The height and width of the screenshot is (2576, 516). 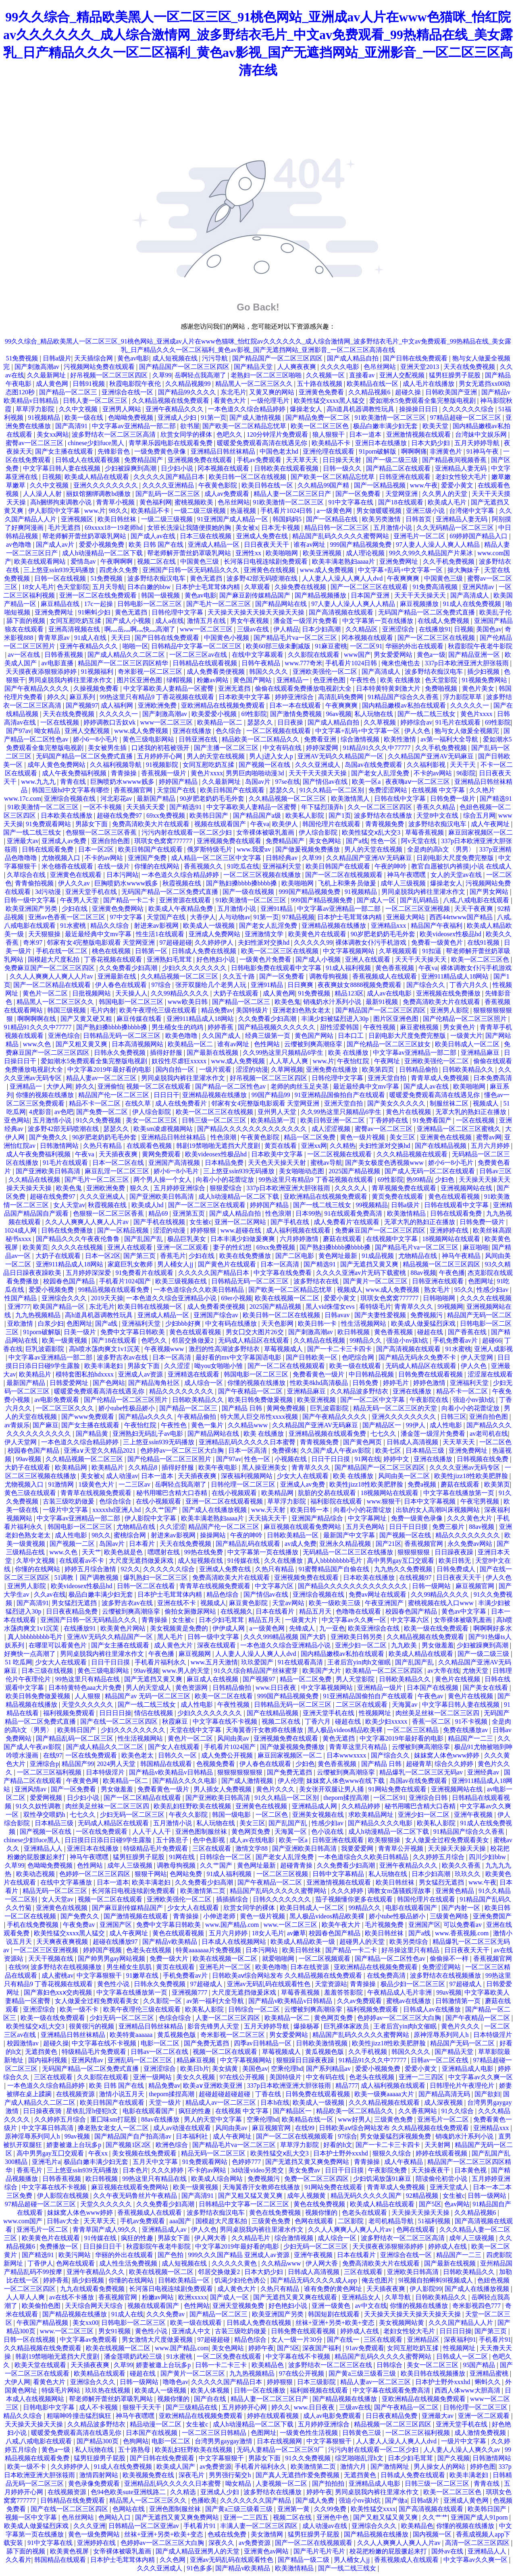 What do you see at coordinates (166, 815) in the screenshot?
I see `69xx免费视频` at bounding box center [166, 815].